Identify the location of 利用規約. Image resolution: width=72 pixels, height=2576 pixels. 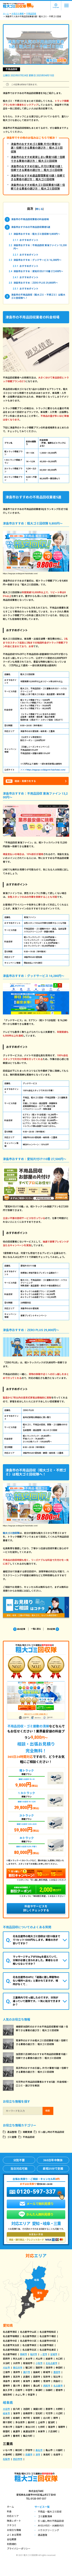
(11, 2544).